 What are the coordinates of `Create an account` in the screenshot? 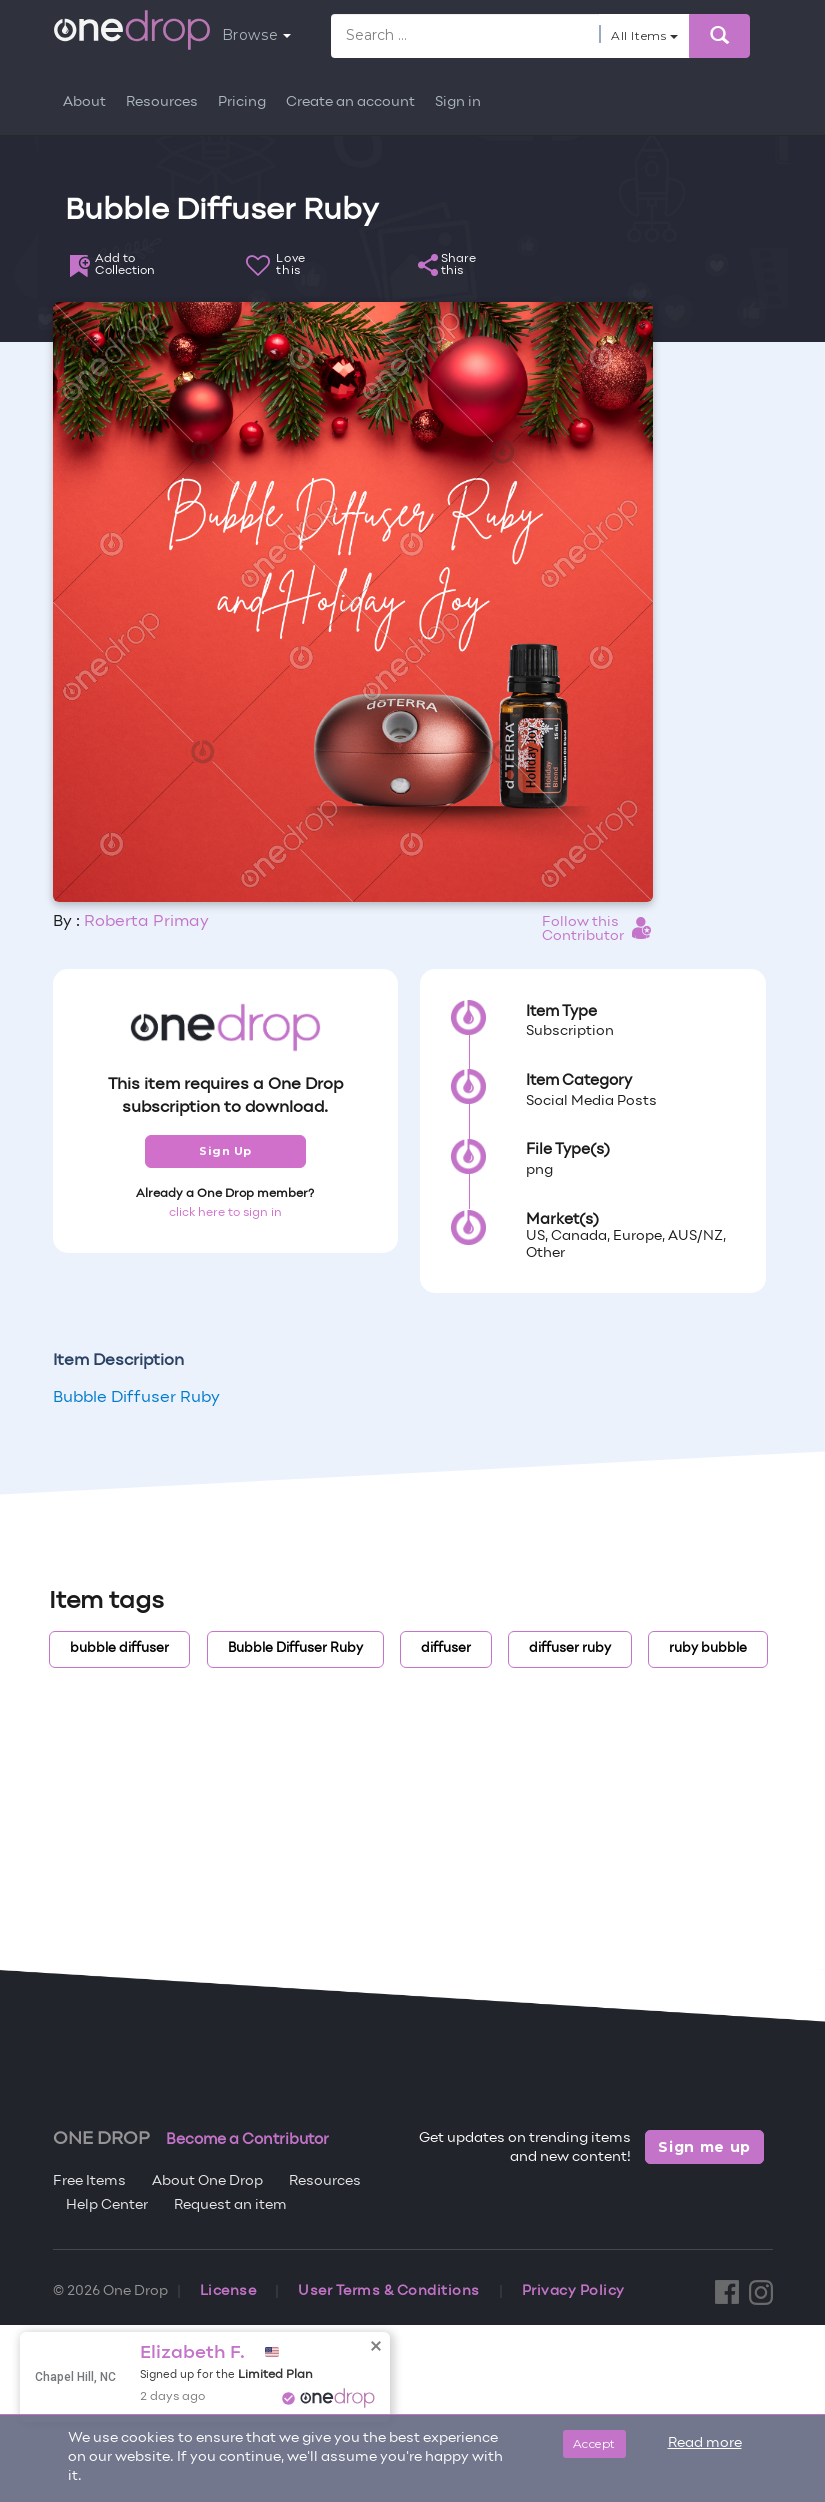 It's located at (350, 102).